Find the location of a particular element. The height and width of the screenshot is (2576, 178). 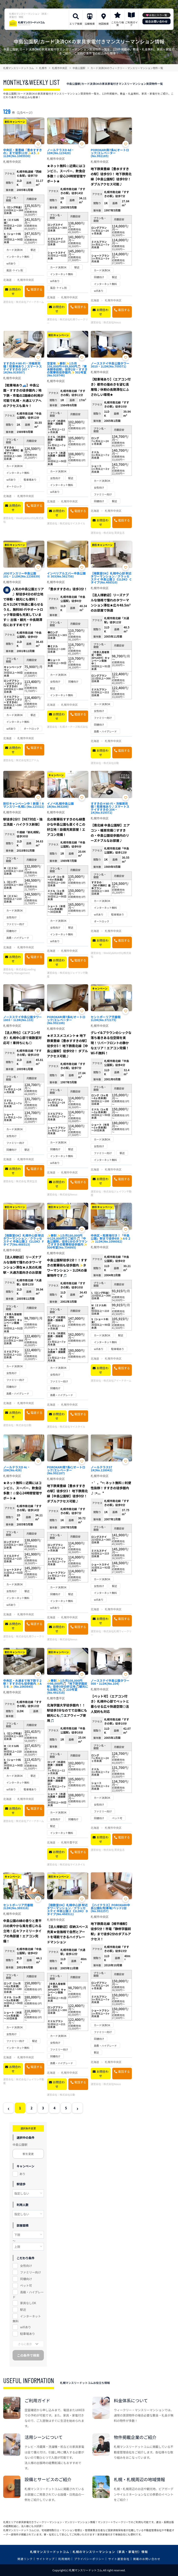

掲載のお問い合わせ is located at coordinates (147, 2558).